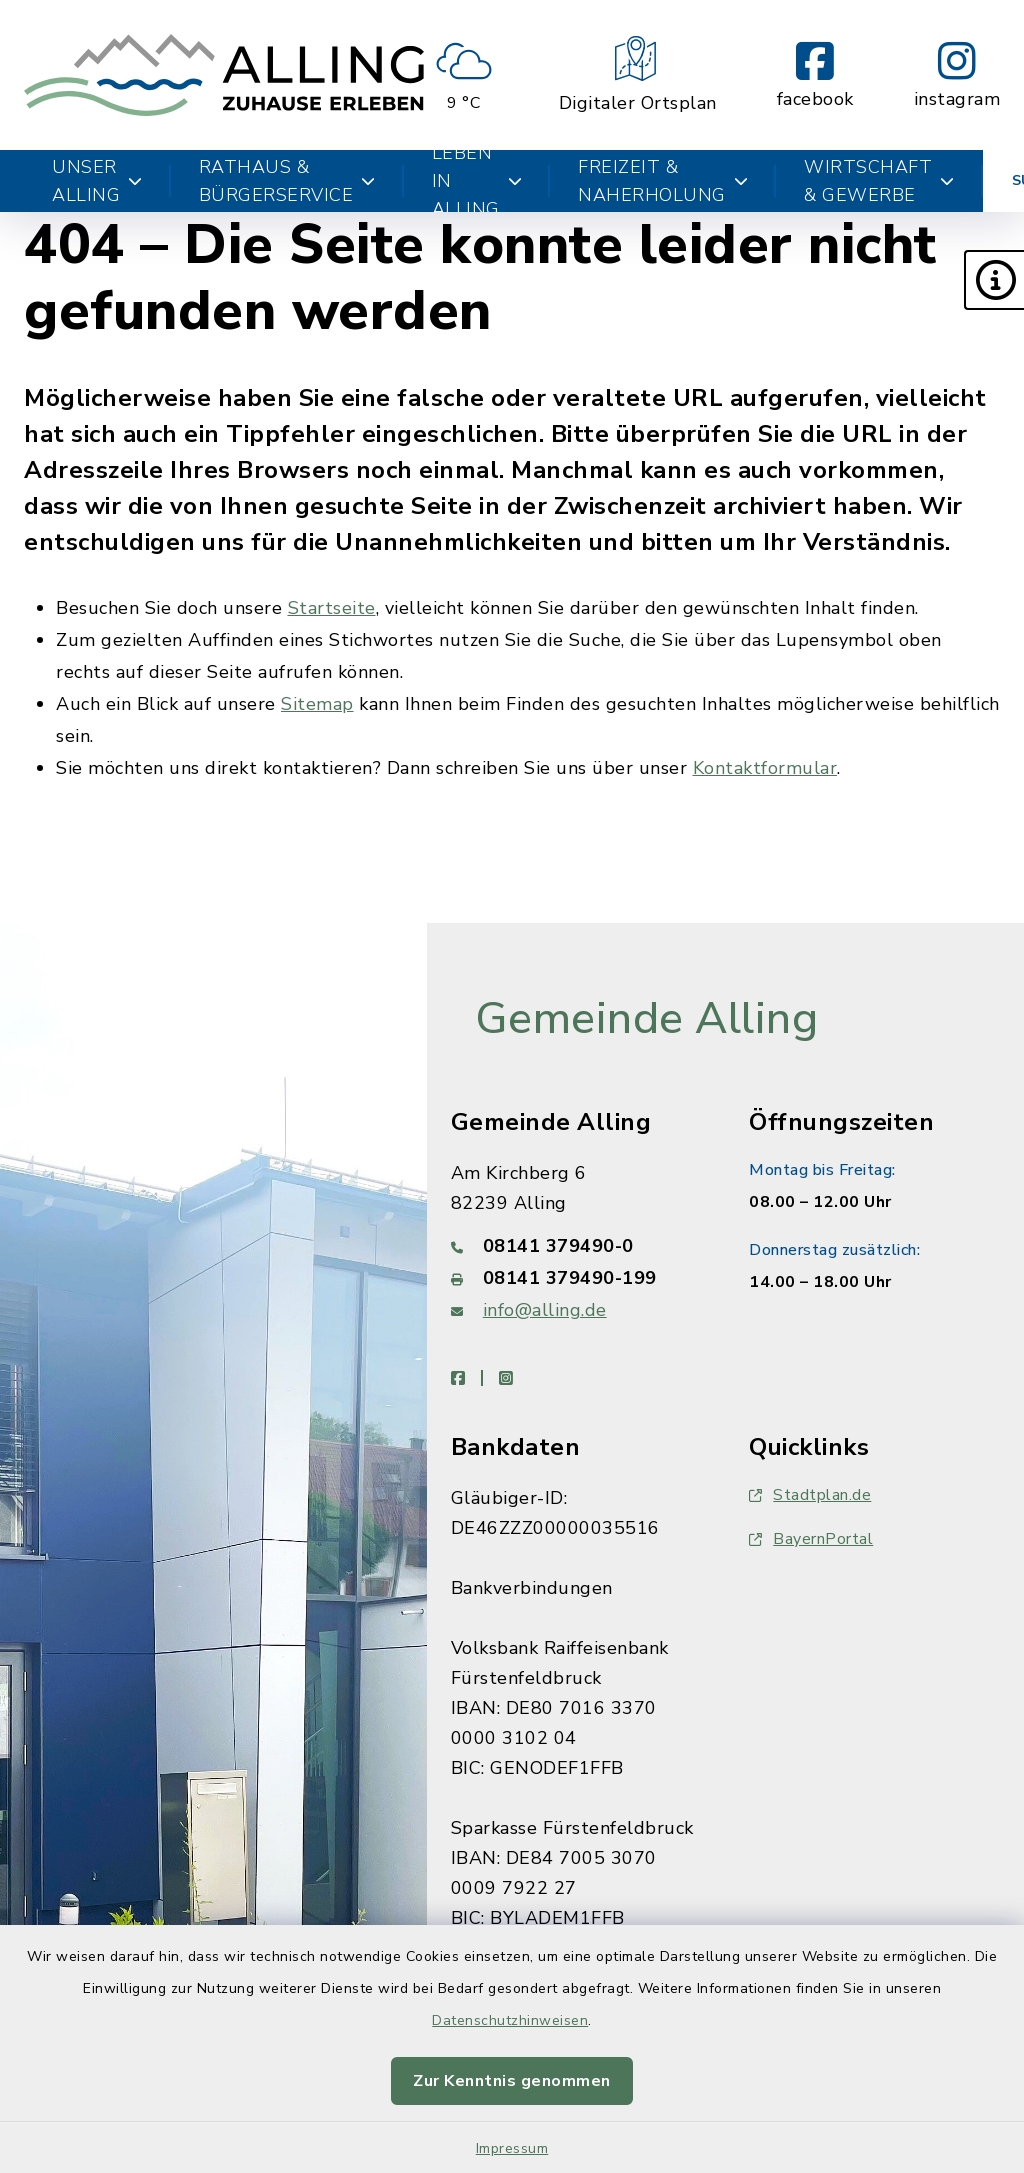 The height and width of the screenshot is (2173, 1024). I want to click on [Telefonnummer: 08141 379490-0], so click(576, 1246).